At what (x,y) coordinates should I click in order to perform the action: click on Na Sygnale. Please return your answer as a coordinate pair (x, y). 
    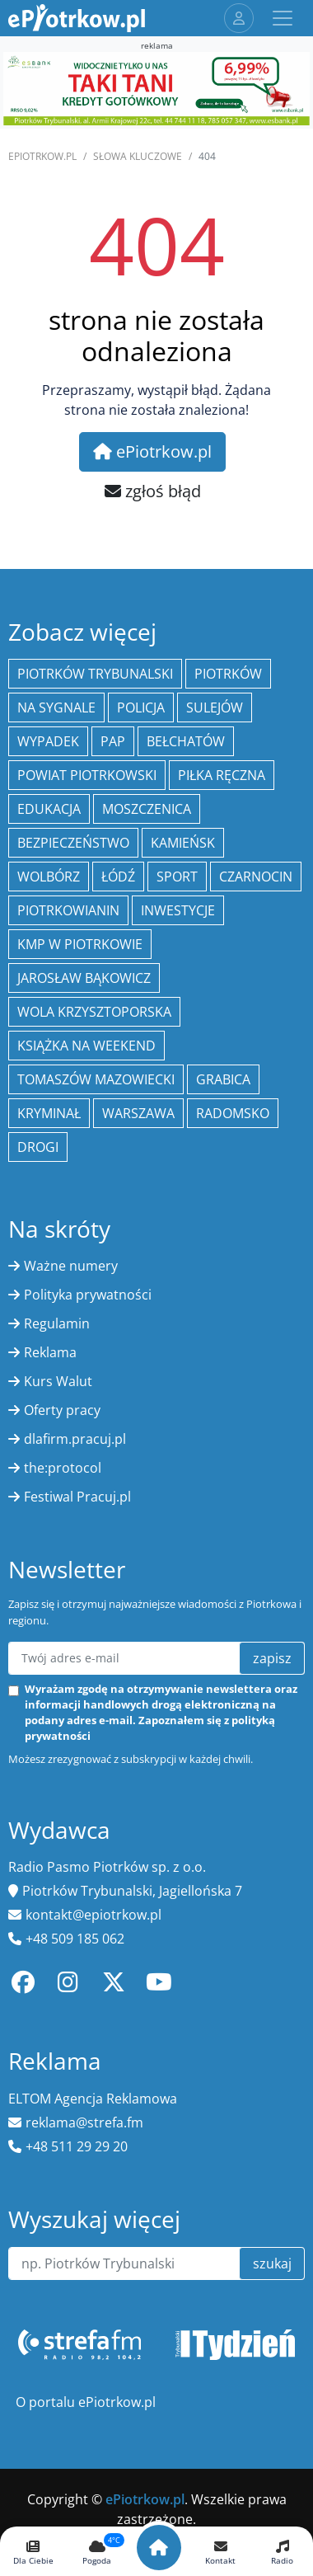
    Looking at the image, I should click on (56, 707).